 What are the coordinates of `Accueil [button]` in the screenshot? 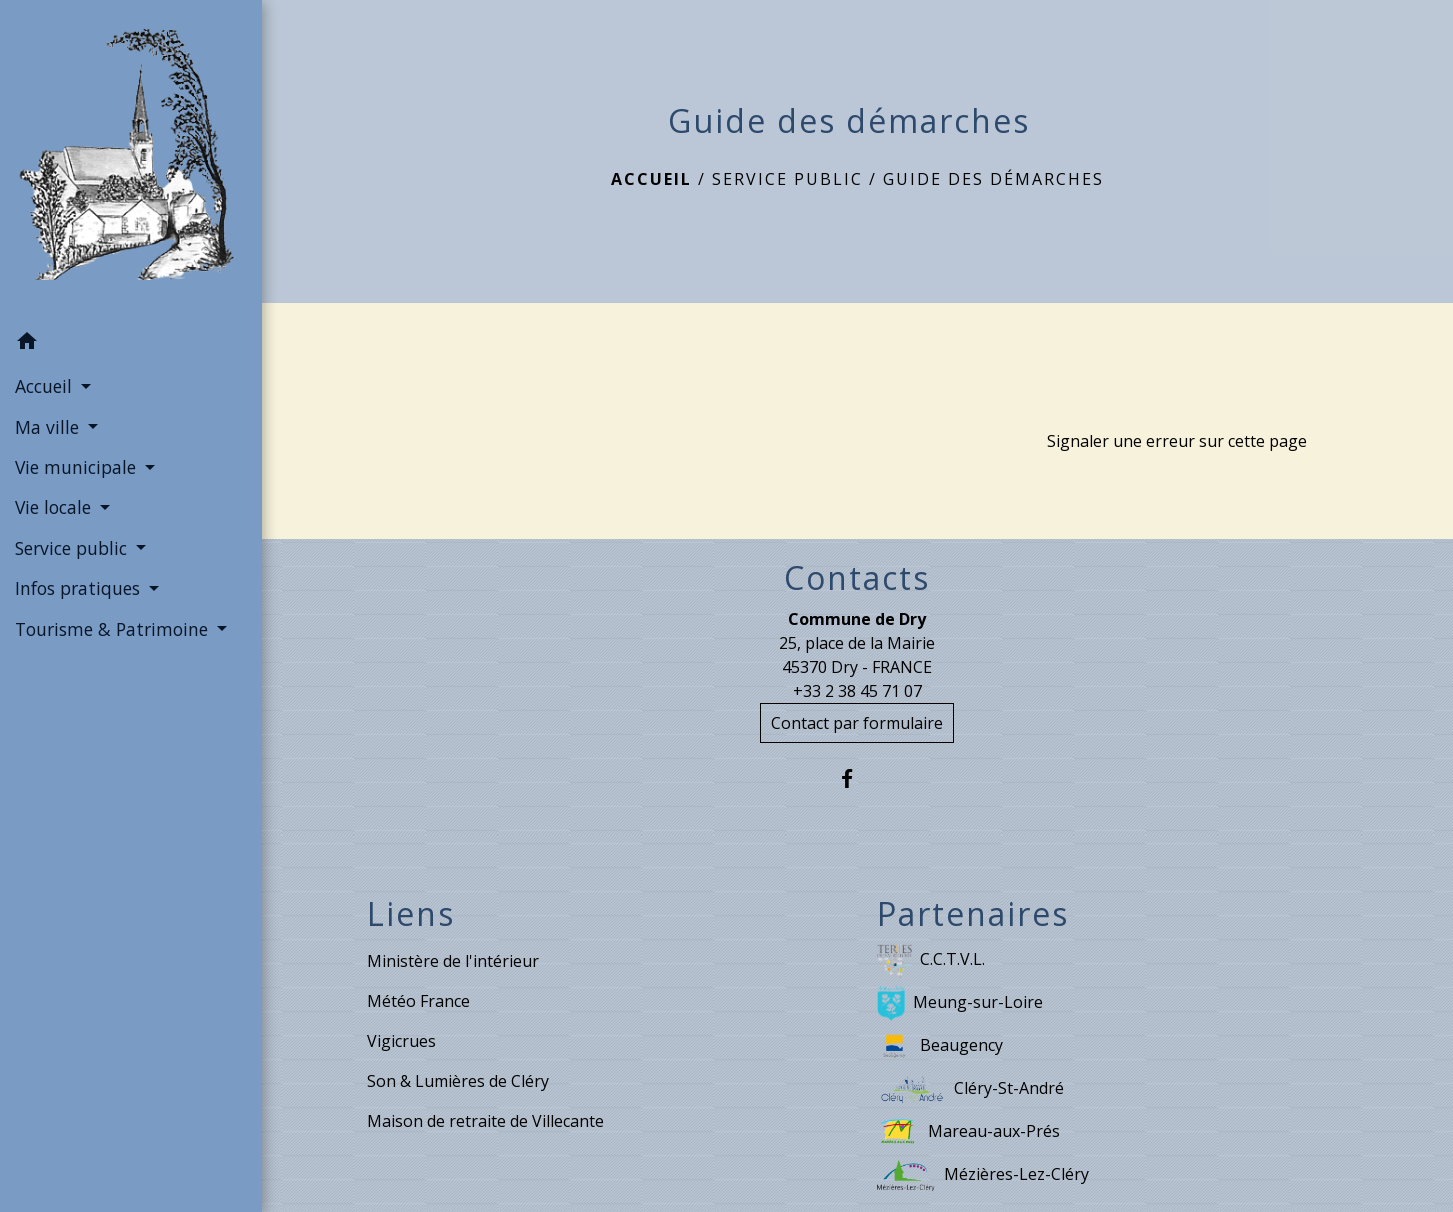 It's located at (46, 386).